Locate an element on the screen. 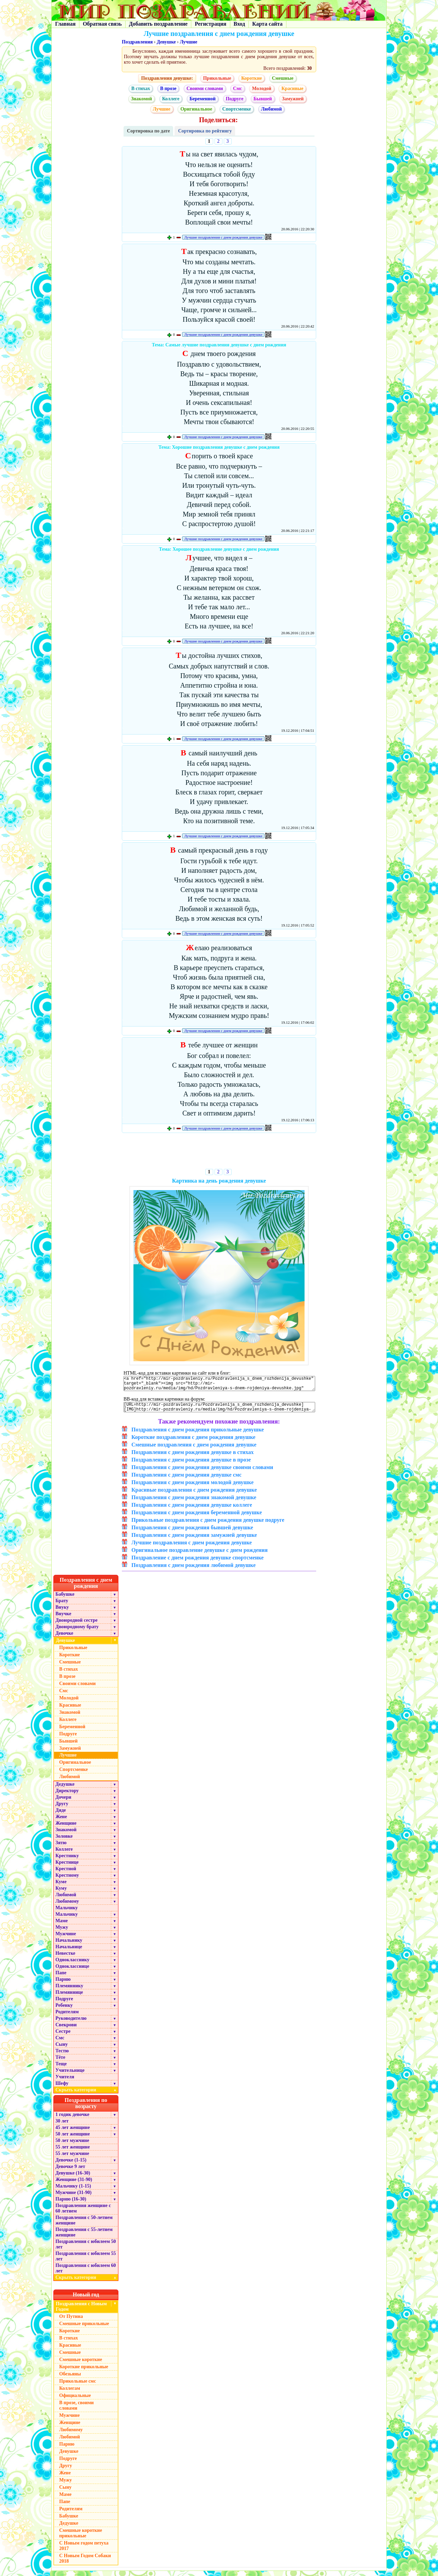 The image size is (438, 2576). Поздравления с днем рождения любимой девушке is located at coordinates (193, 1570).